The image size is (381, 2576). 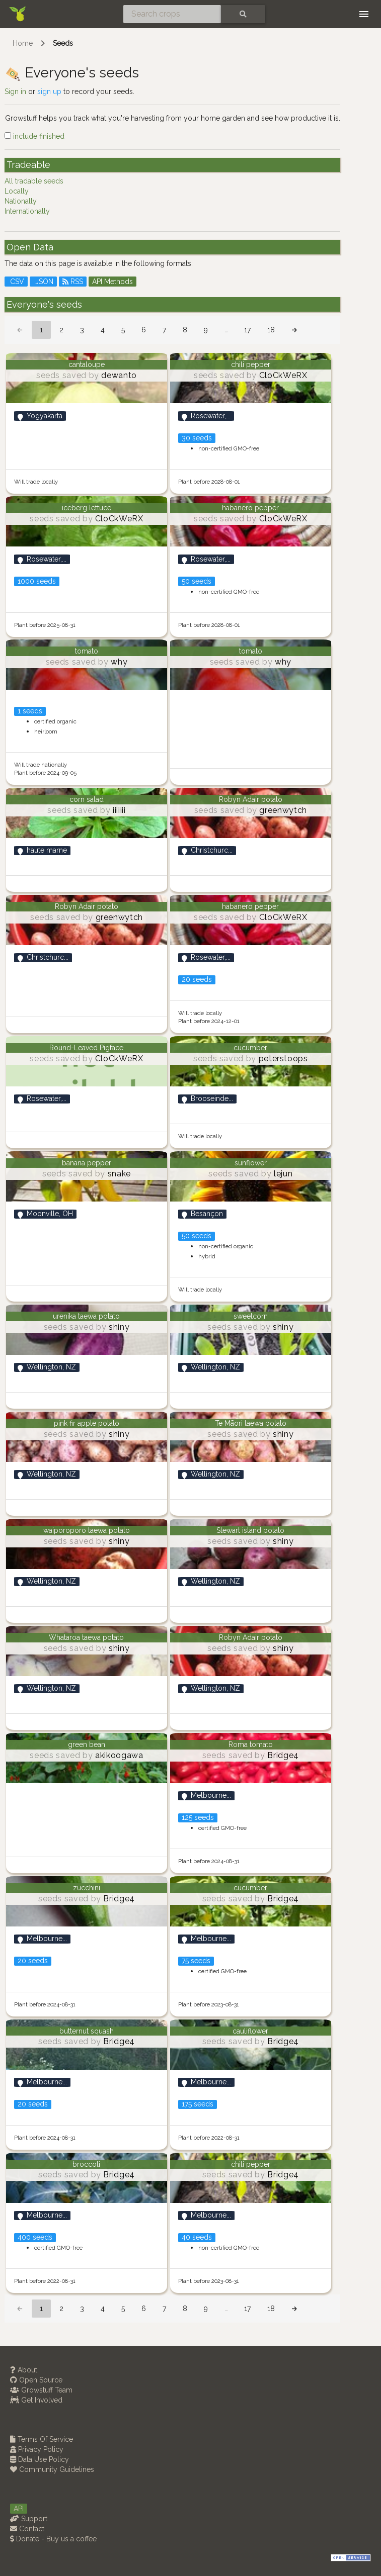 I want to click on Data Use Policy, so click(x=39, y=2459).